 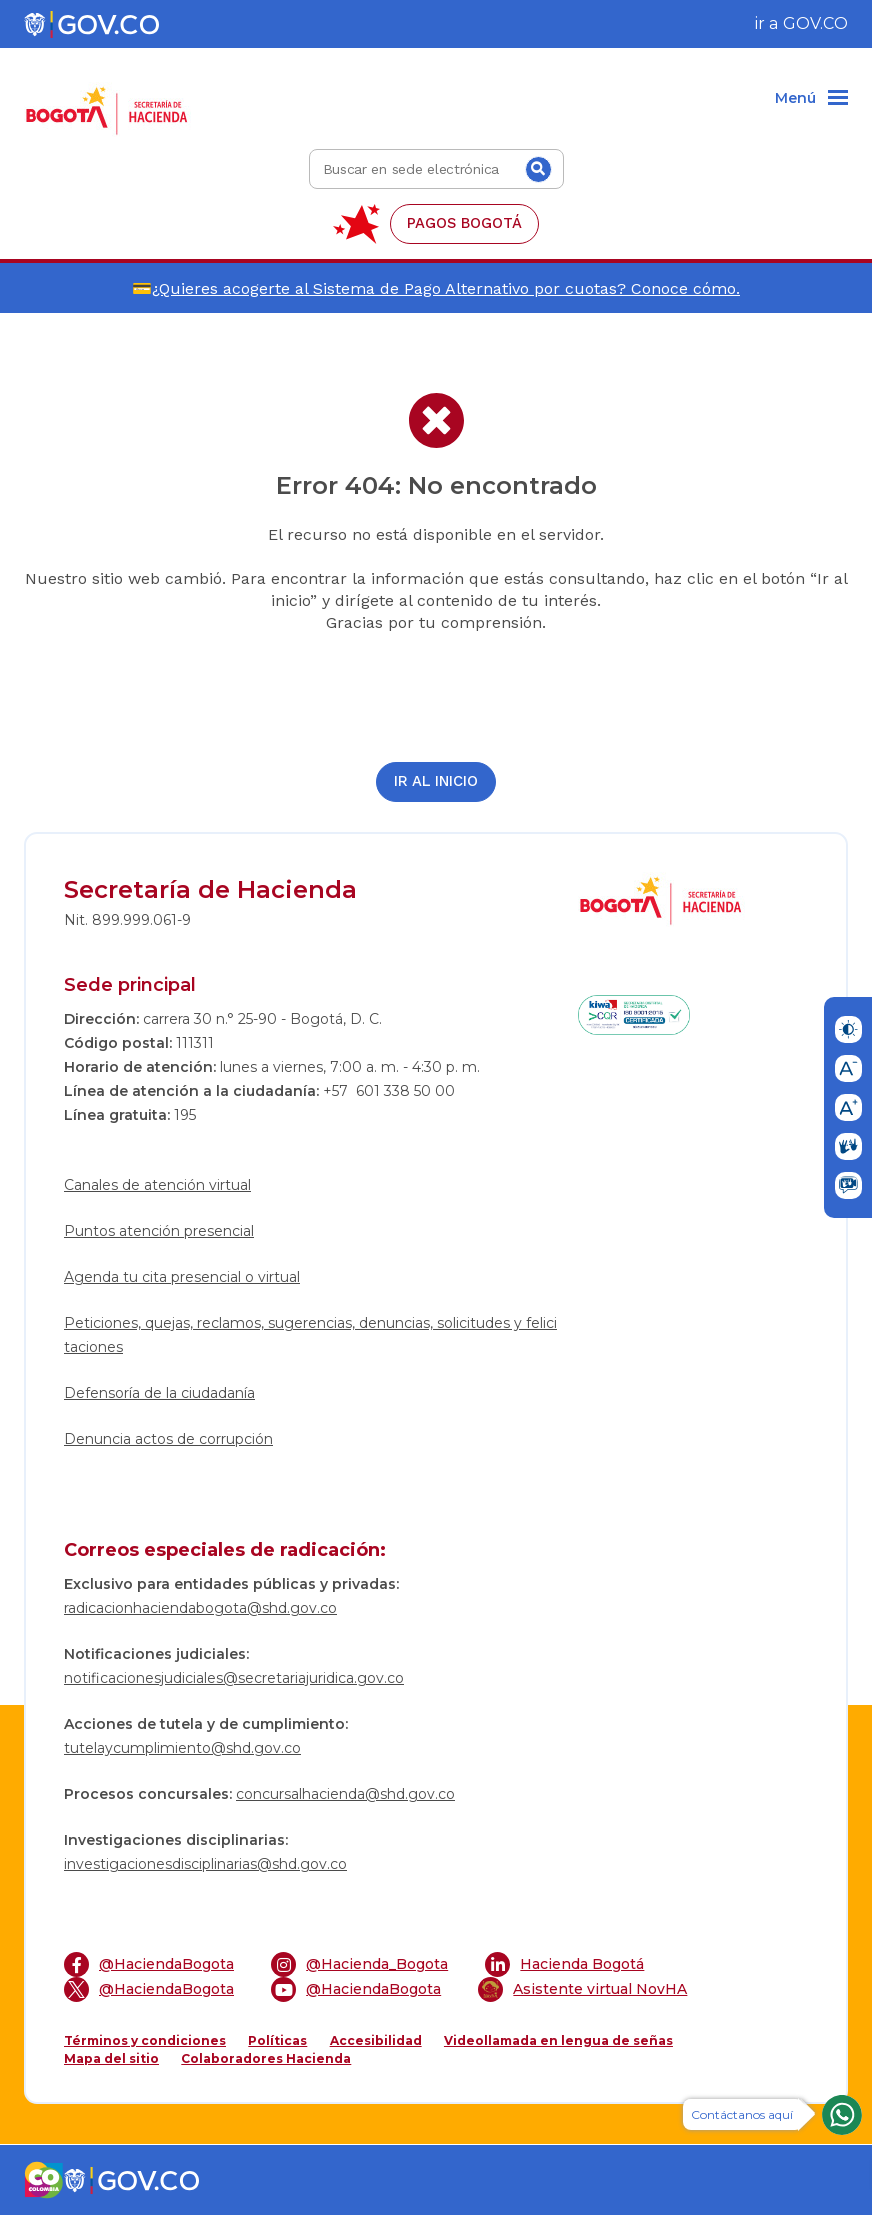 I want to click on Denuncia actos de corrupción, so click(x=168, y=1439).